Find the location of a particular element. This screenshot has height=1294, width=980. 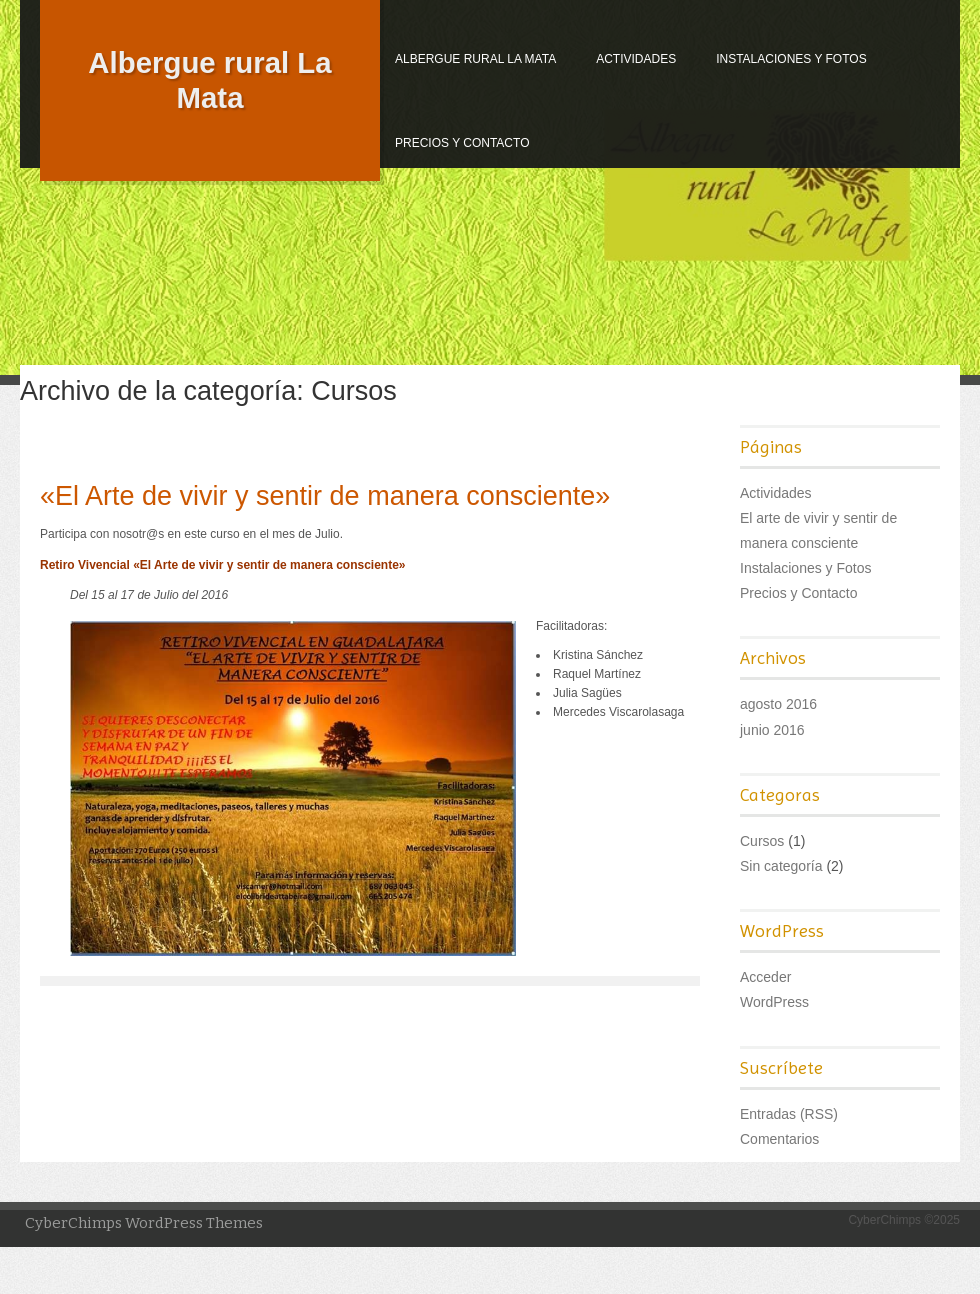

Cursos is located at coordinates (762, 841).